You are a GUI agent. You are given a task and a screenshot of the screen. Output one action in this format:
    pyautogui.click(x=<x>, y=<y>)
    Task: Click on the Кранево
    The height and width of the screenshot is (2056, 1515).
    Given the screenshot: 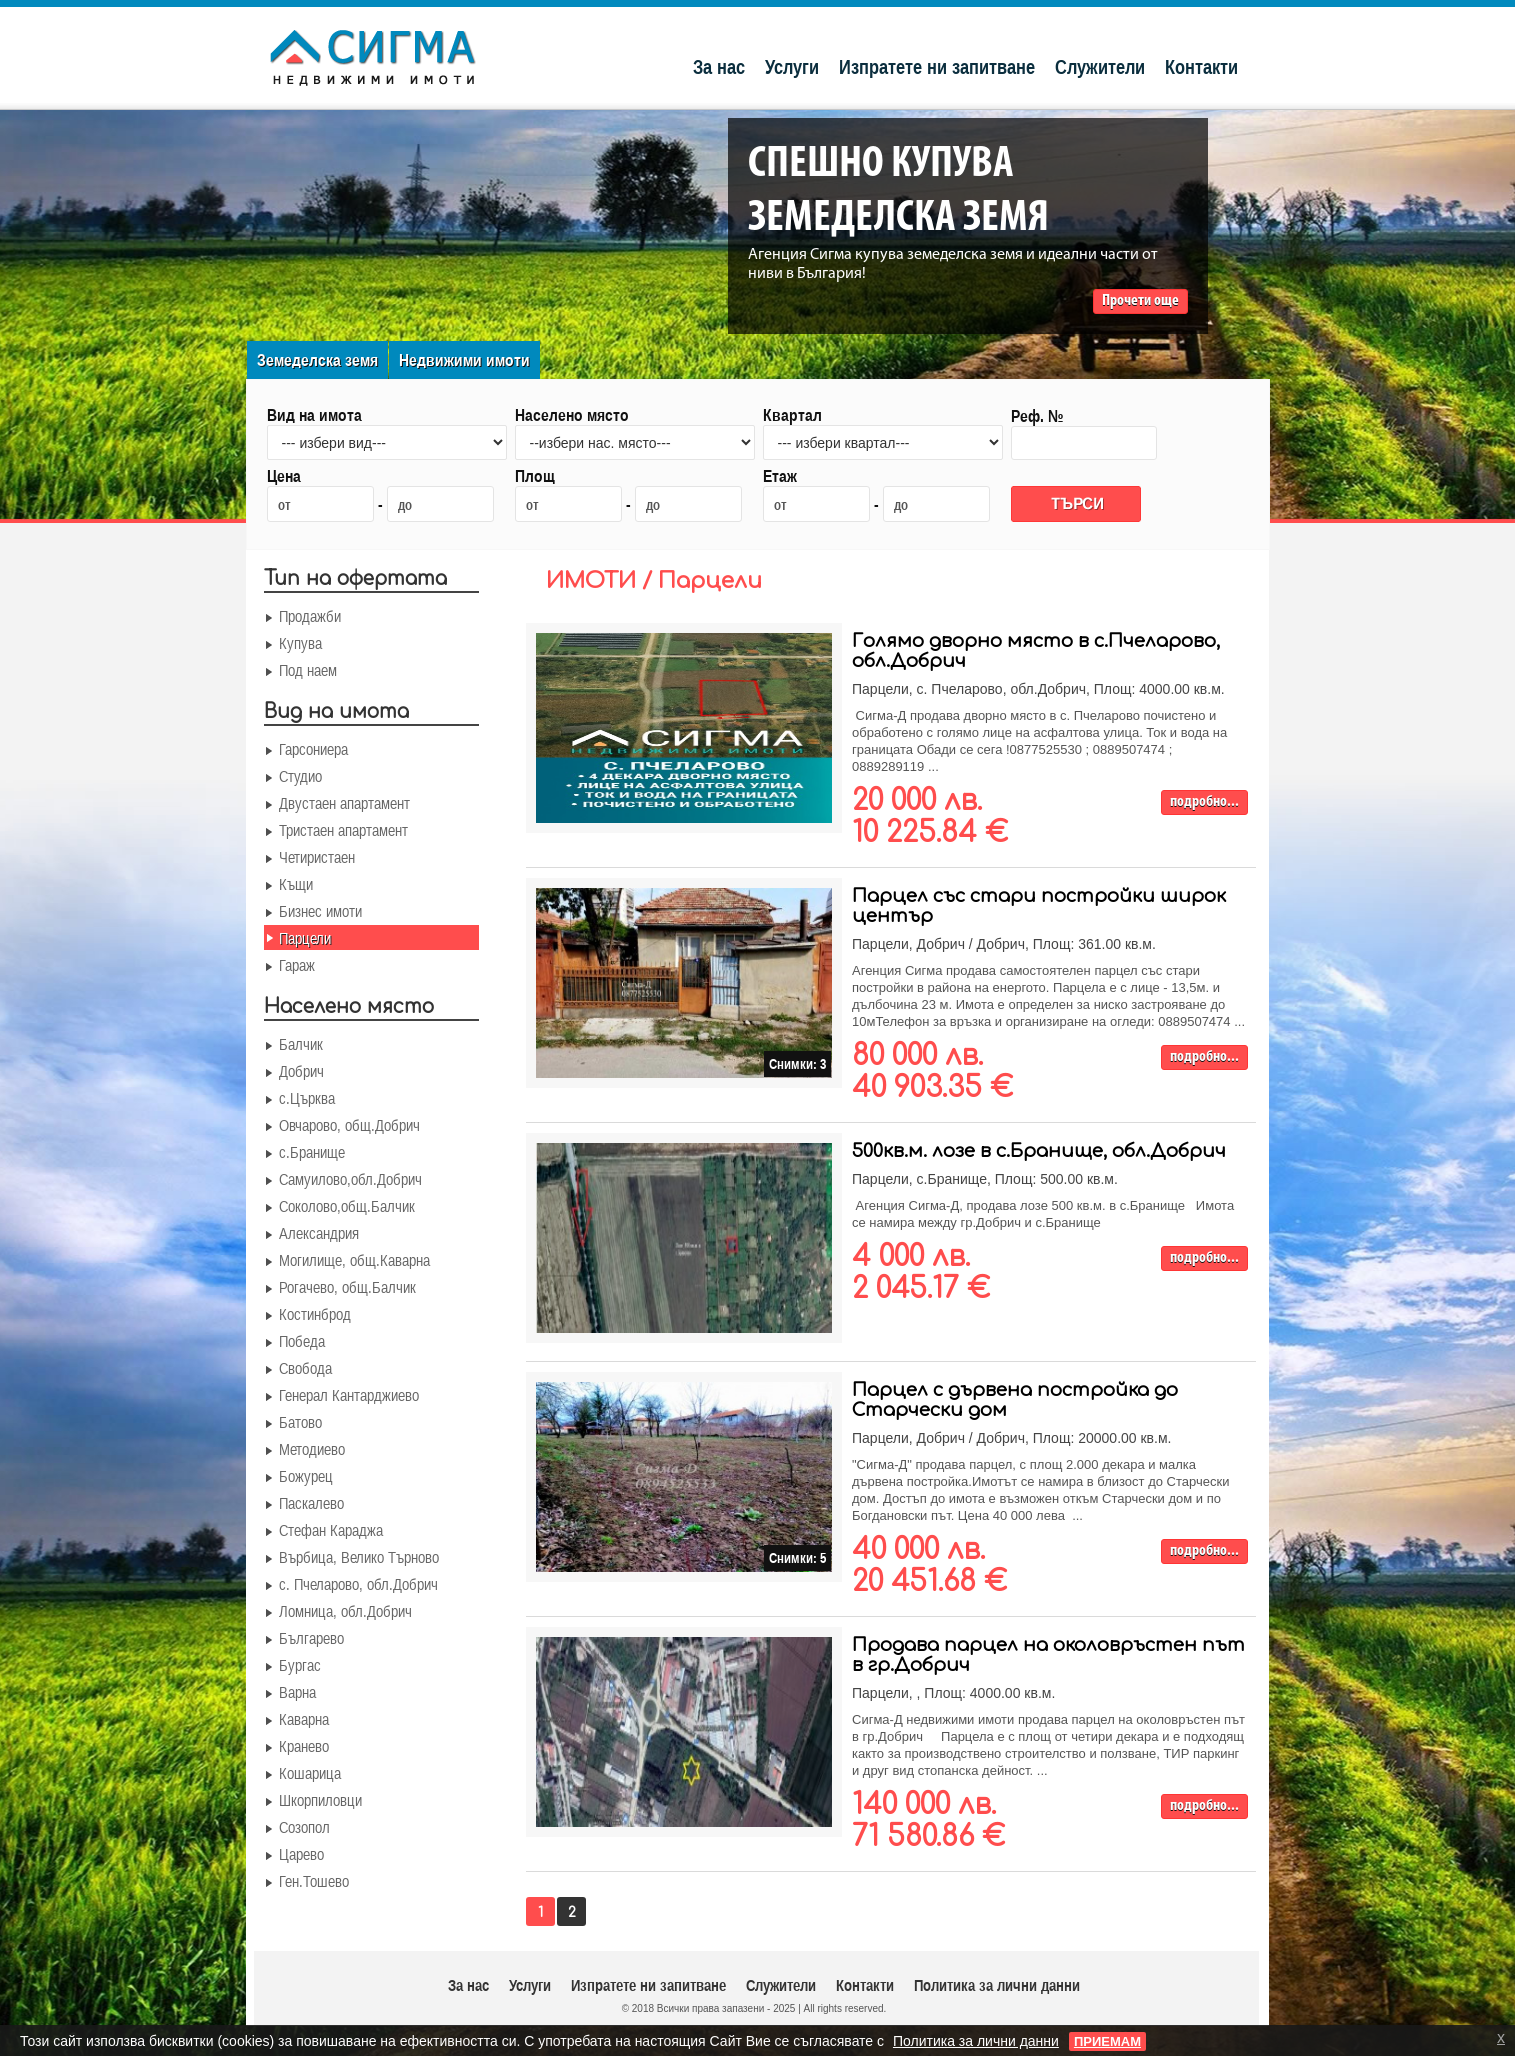 What is the action you would take?
    pyautogui.click(x=304, y=1746)
    